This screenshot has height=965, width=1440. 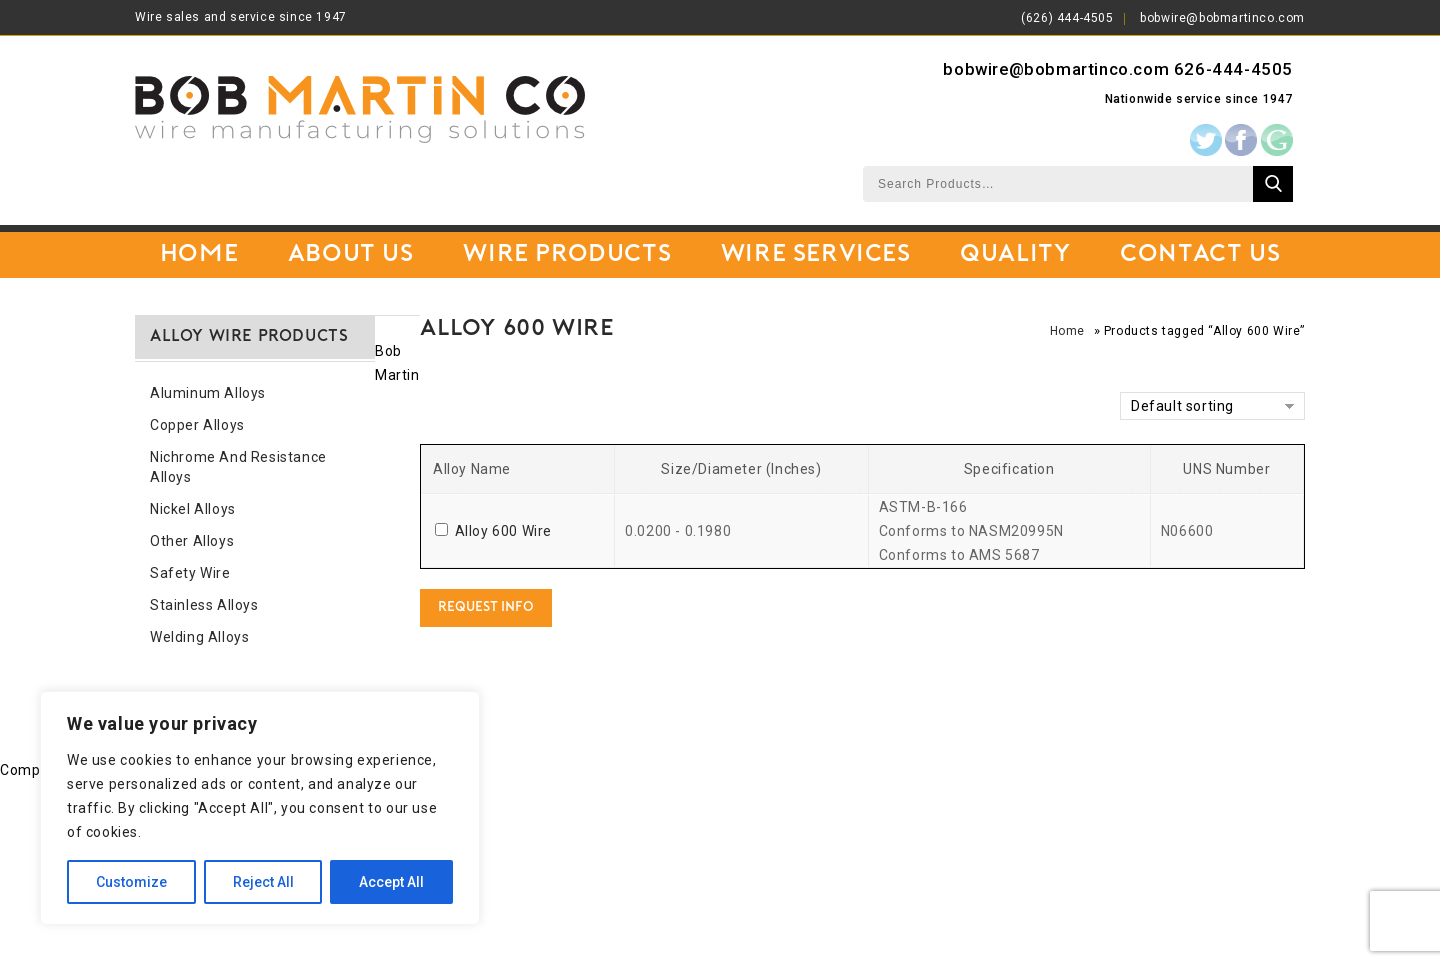 I want to click on Home, so click(x=199, y=255).